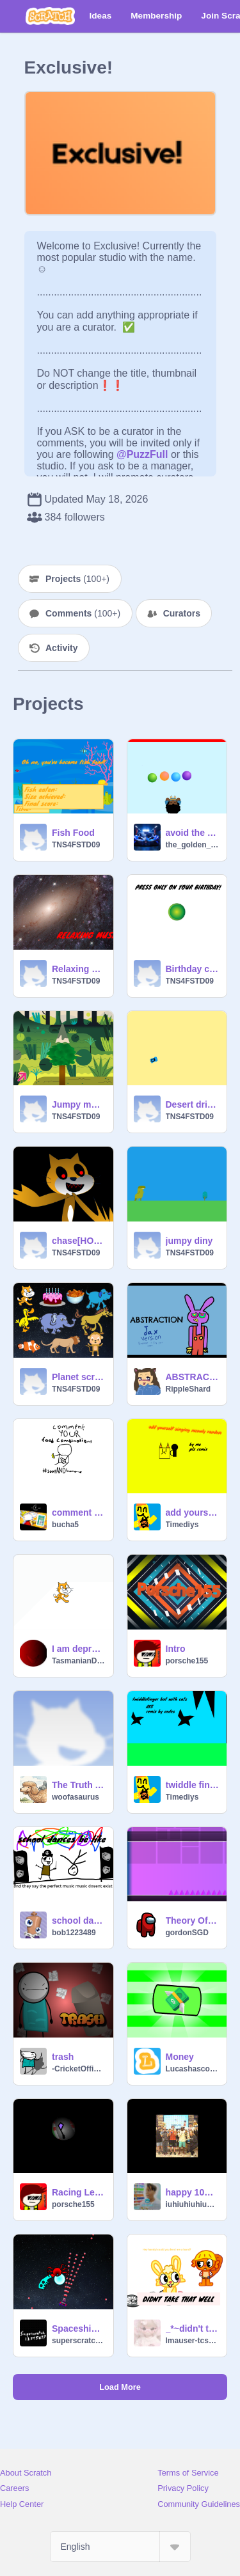 This screenshot has width=240, height=2576. Describe the element at coordinates (79, 1785) in the screenshot. I see `The Truth About AI (REMIX THIS AND SPREAD THE NEWS)` at that location.